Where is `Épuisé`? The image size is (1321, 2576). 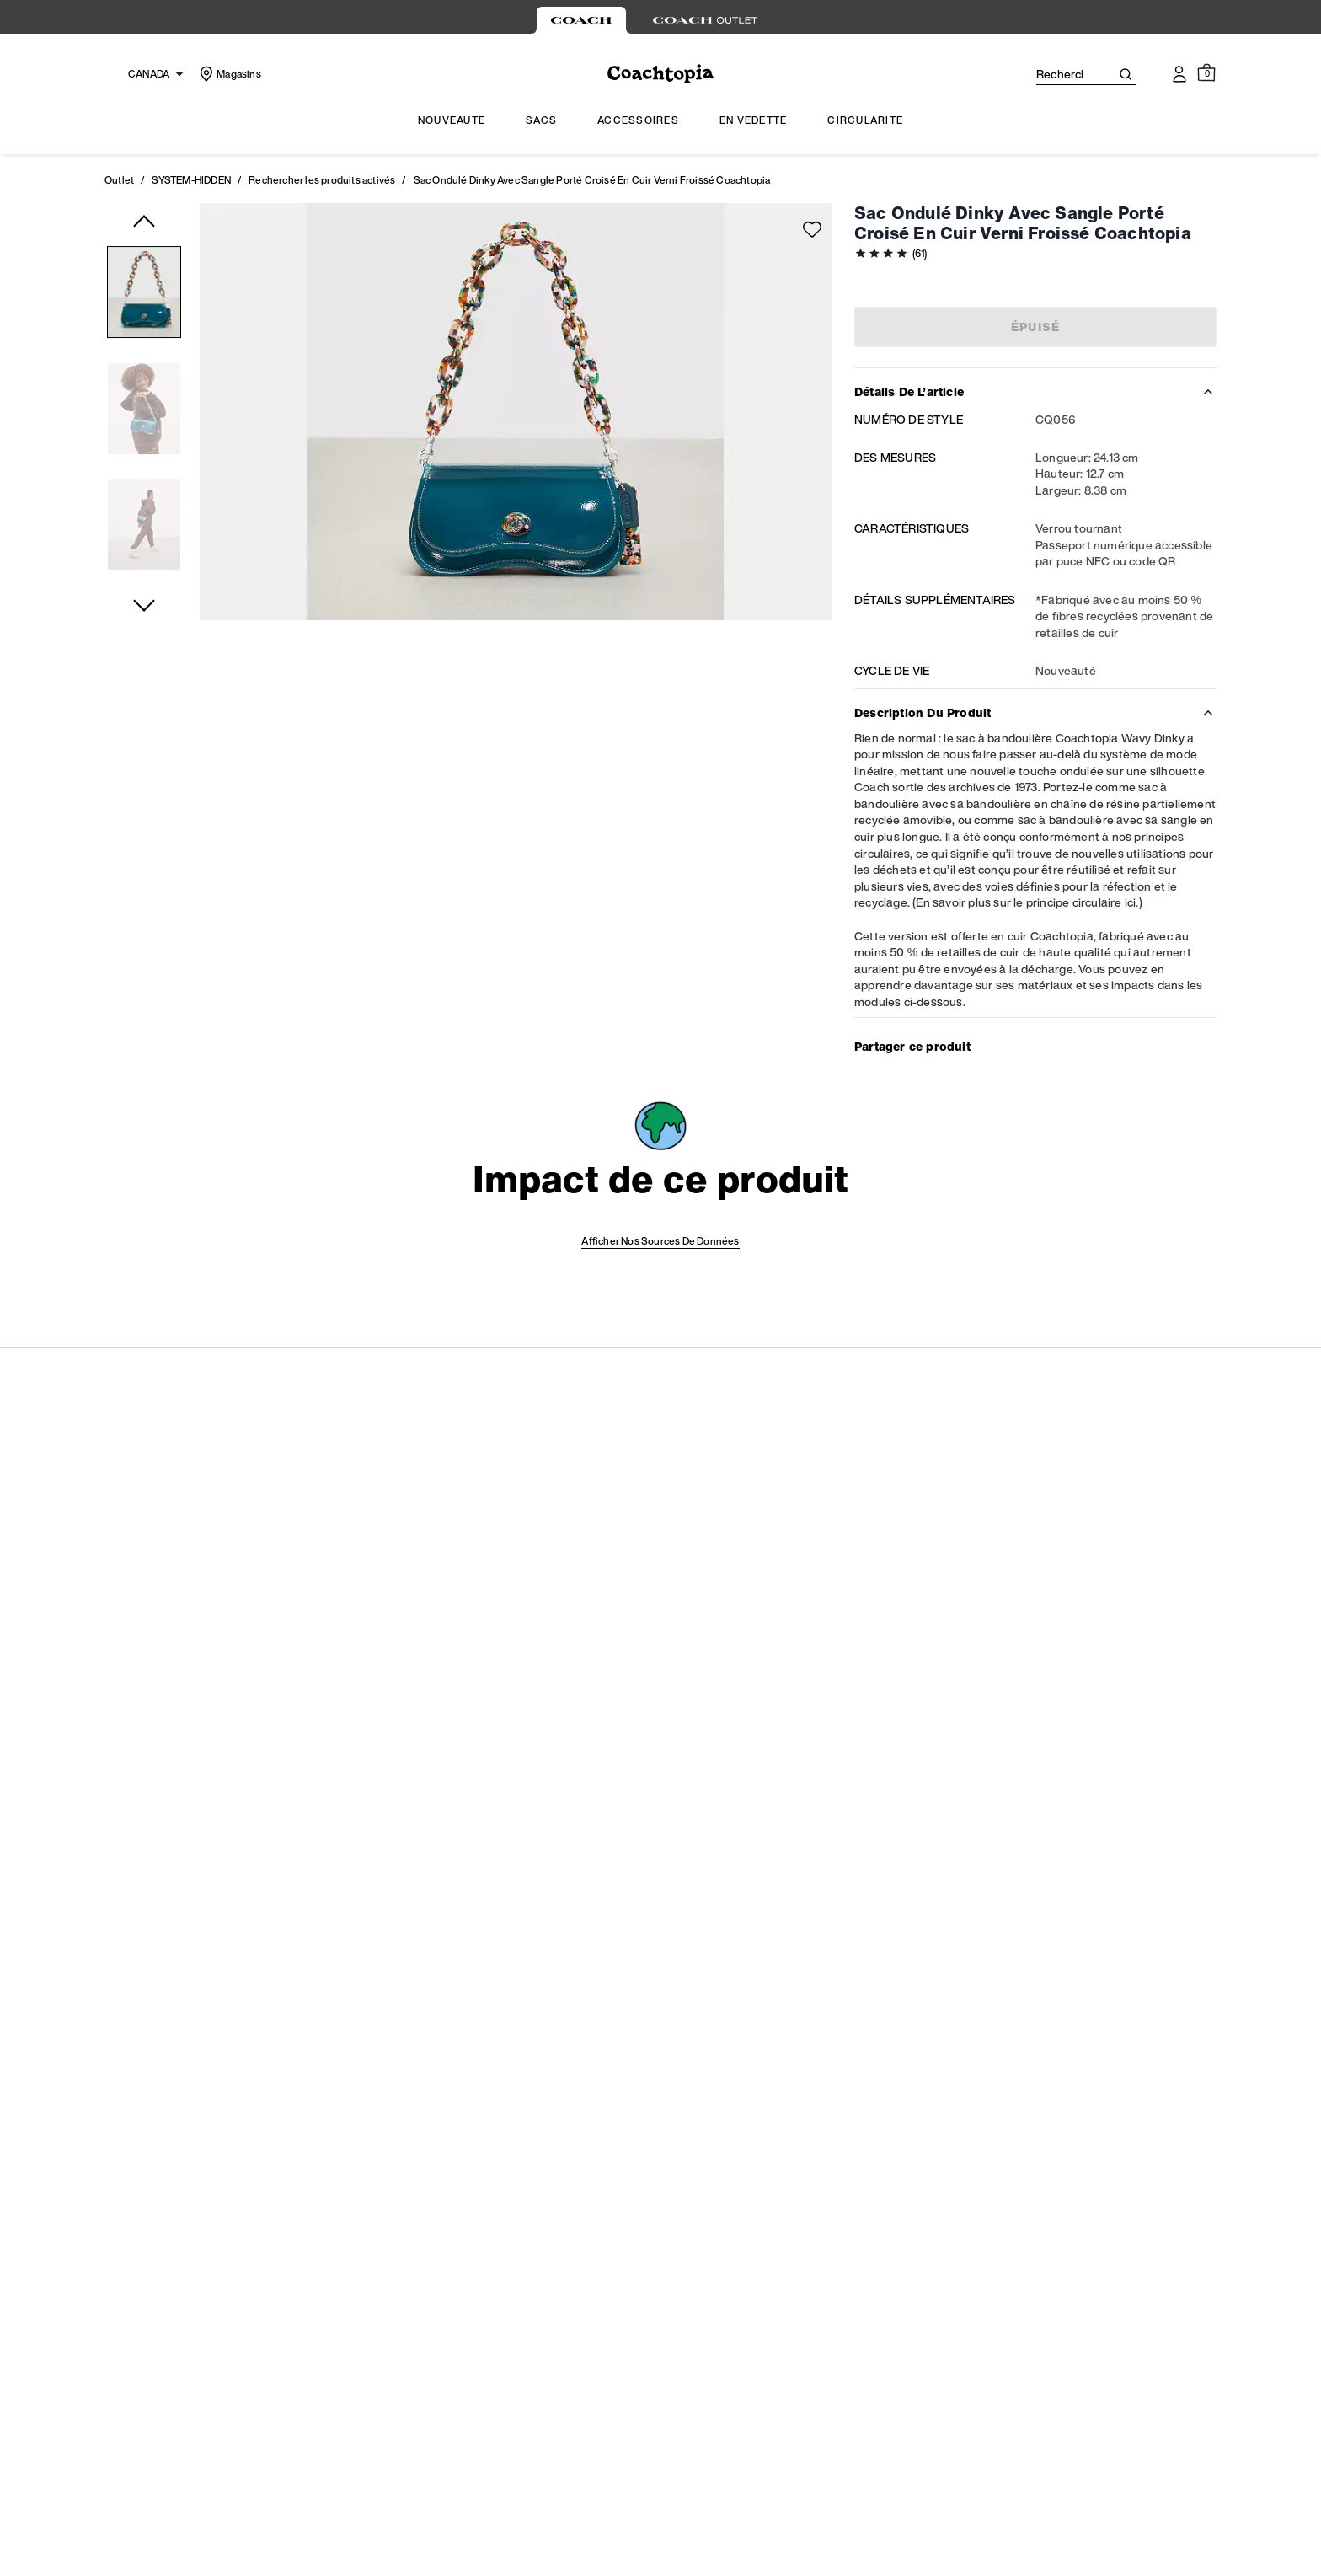
Épuisé is located at coordinates (1036, 326).